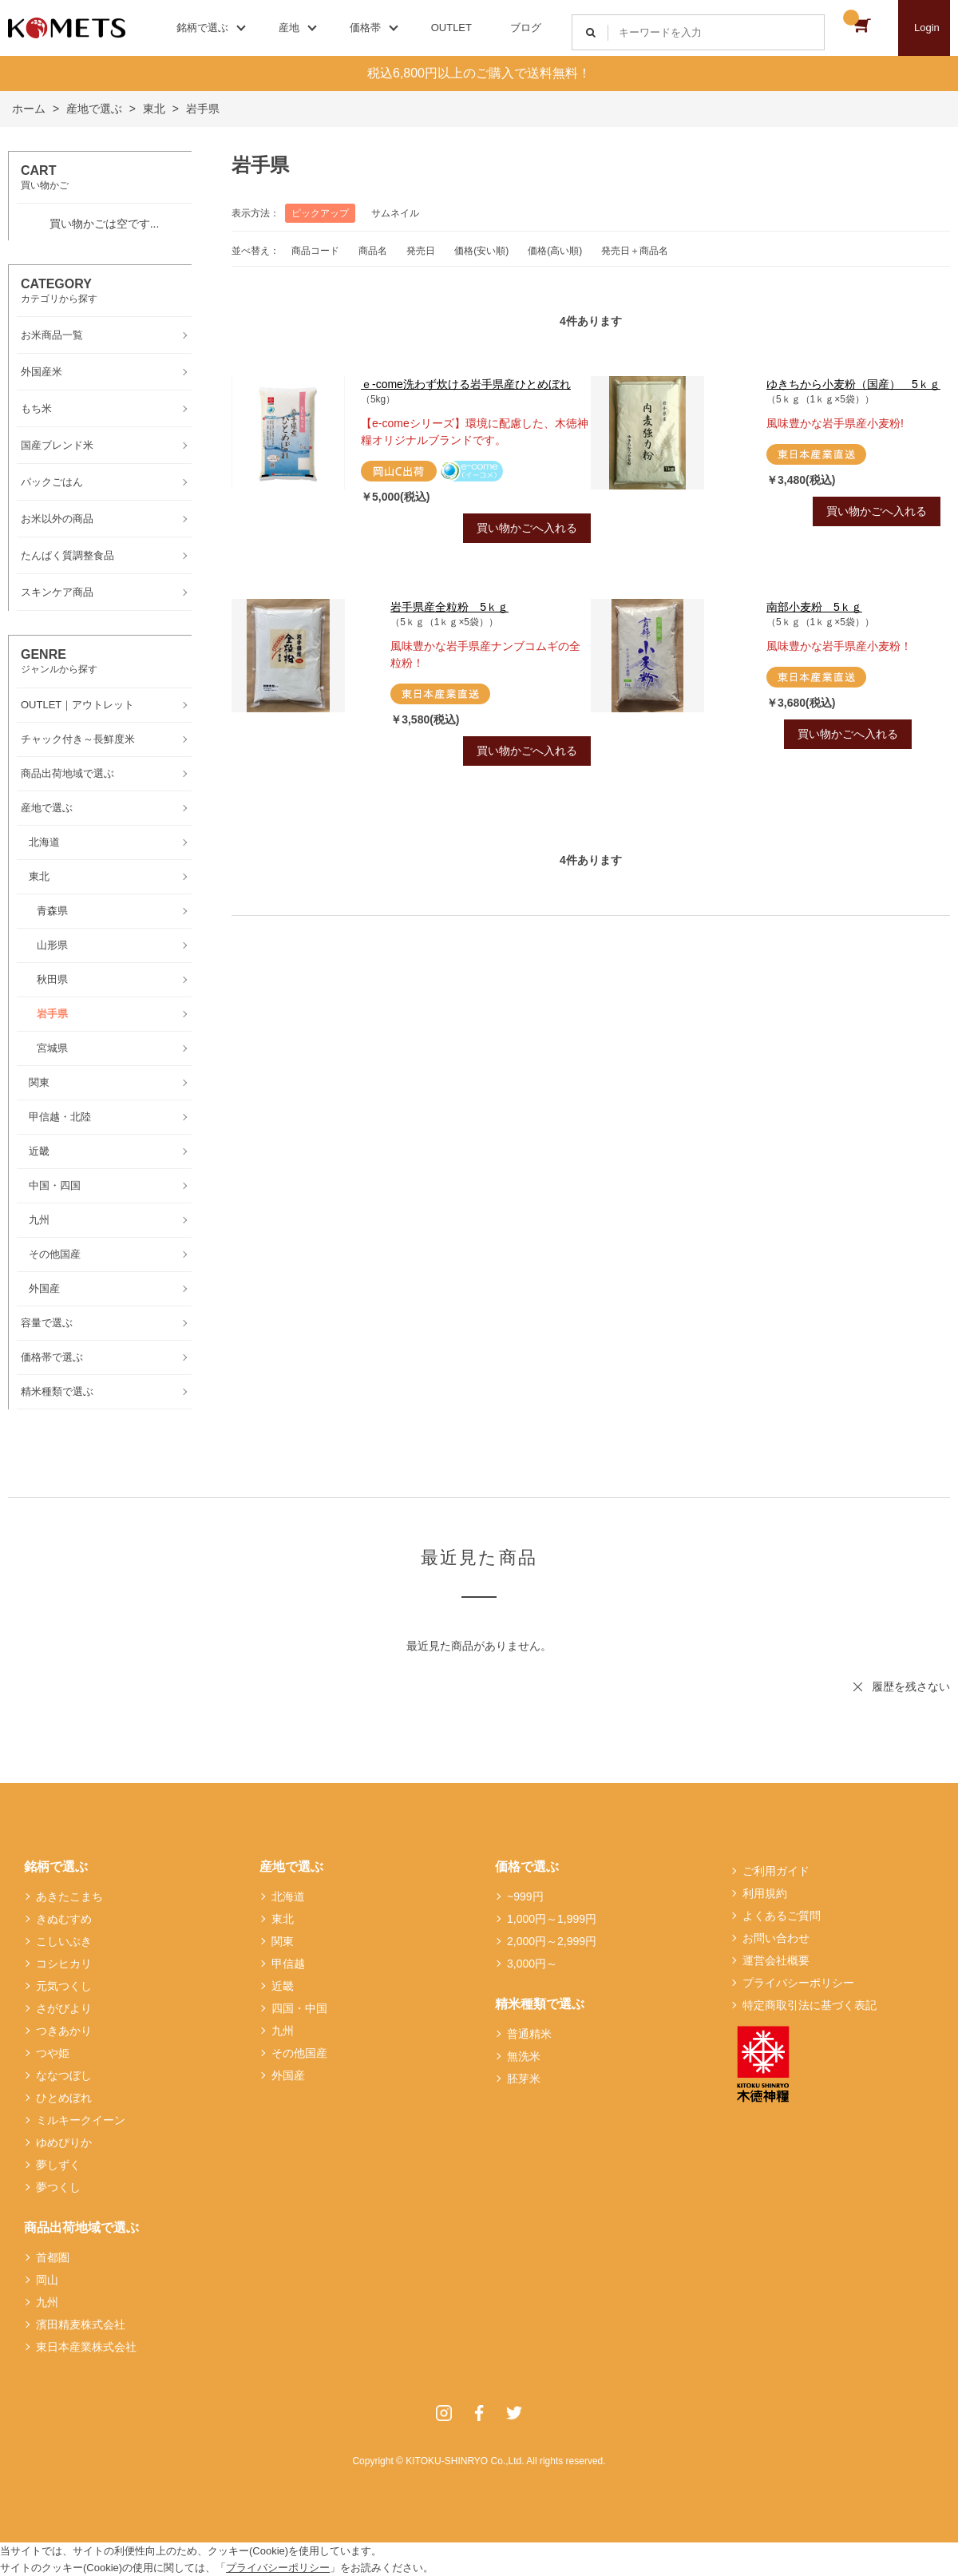  I want to click on OUTLET, so click(451, 28).